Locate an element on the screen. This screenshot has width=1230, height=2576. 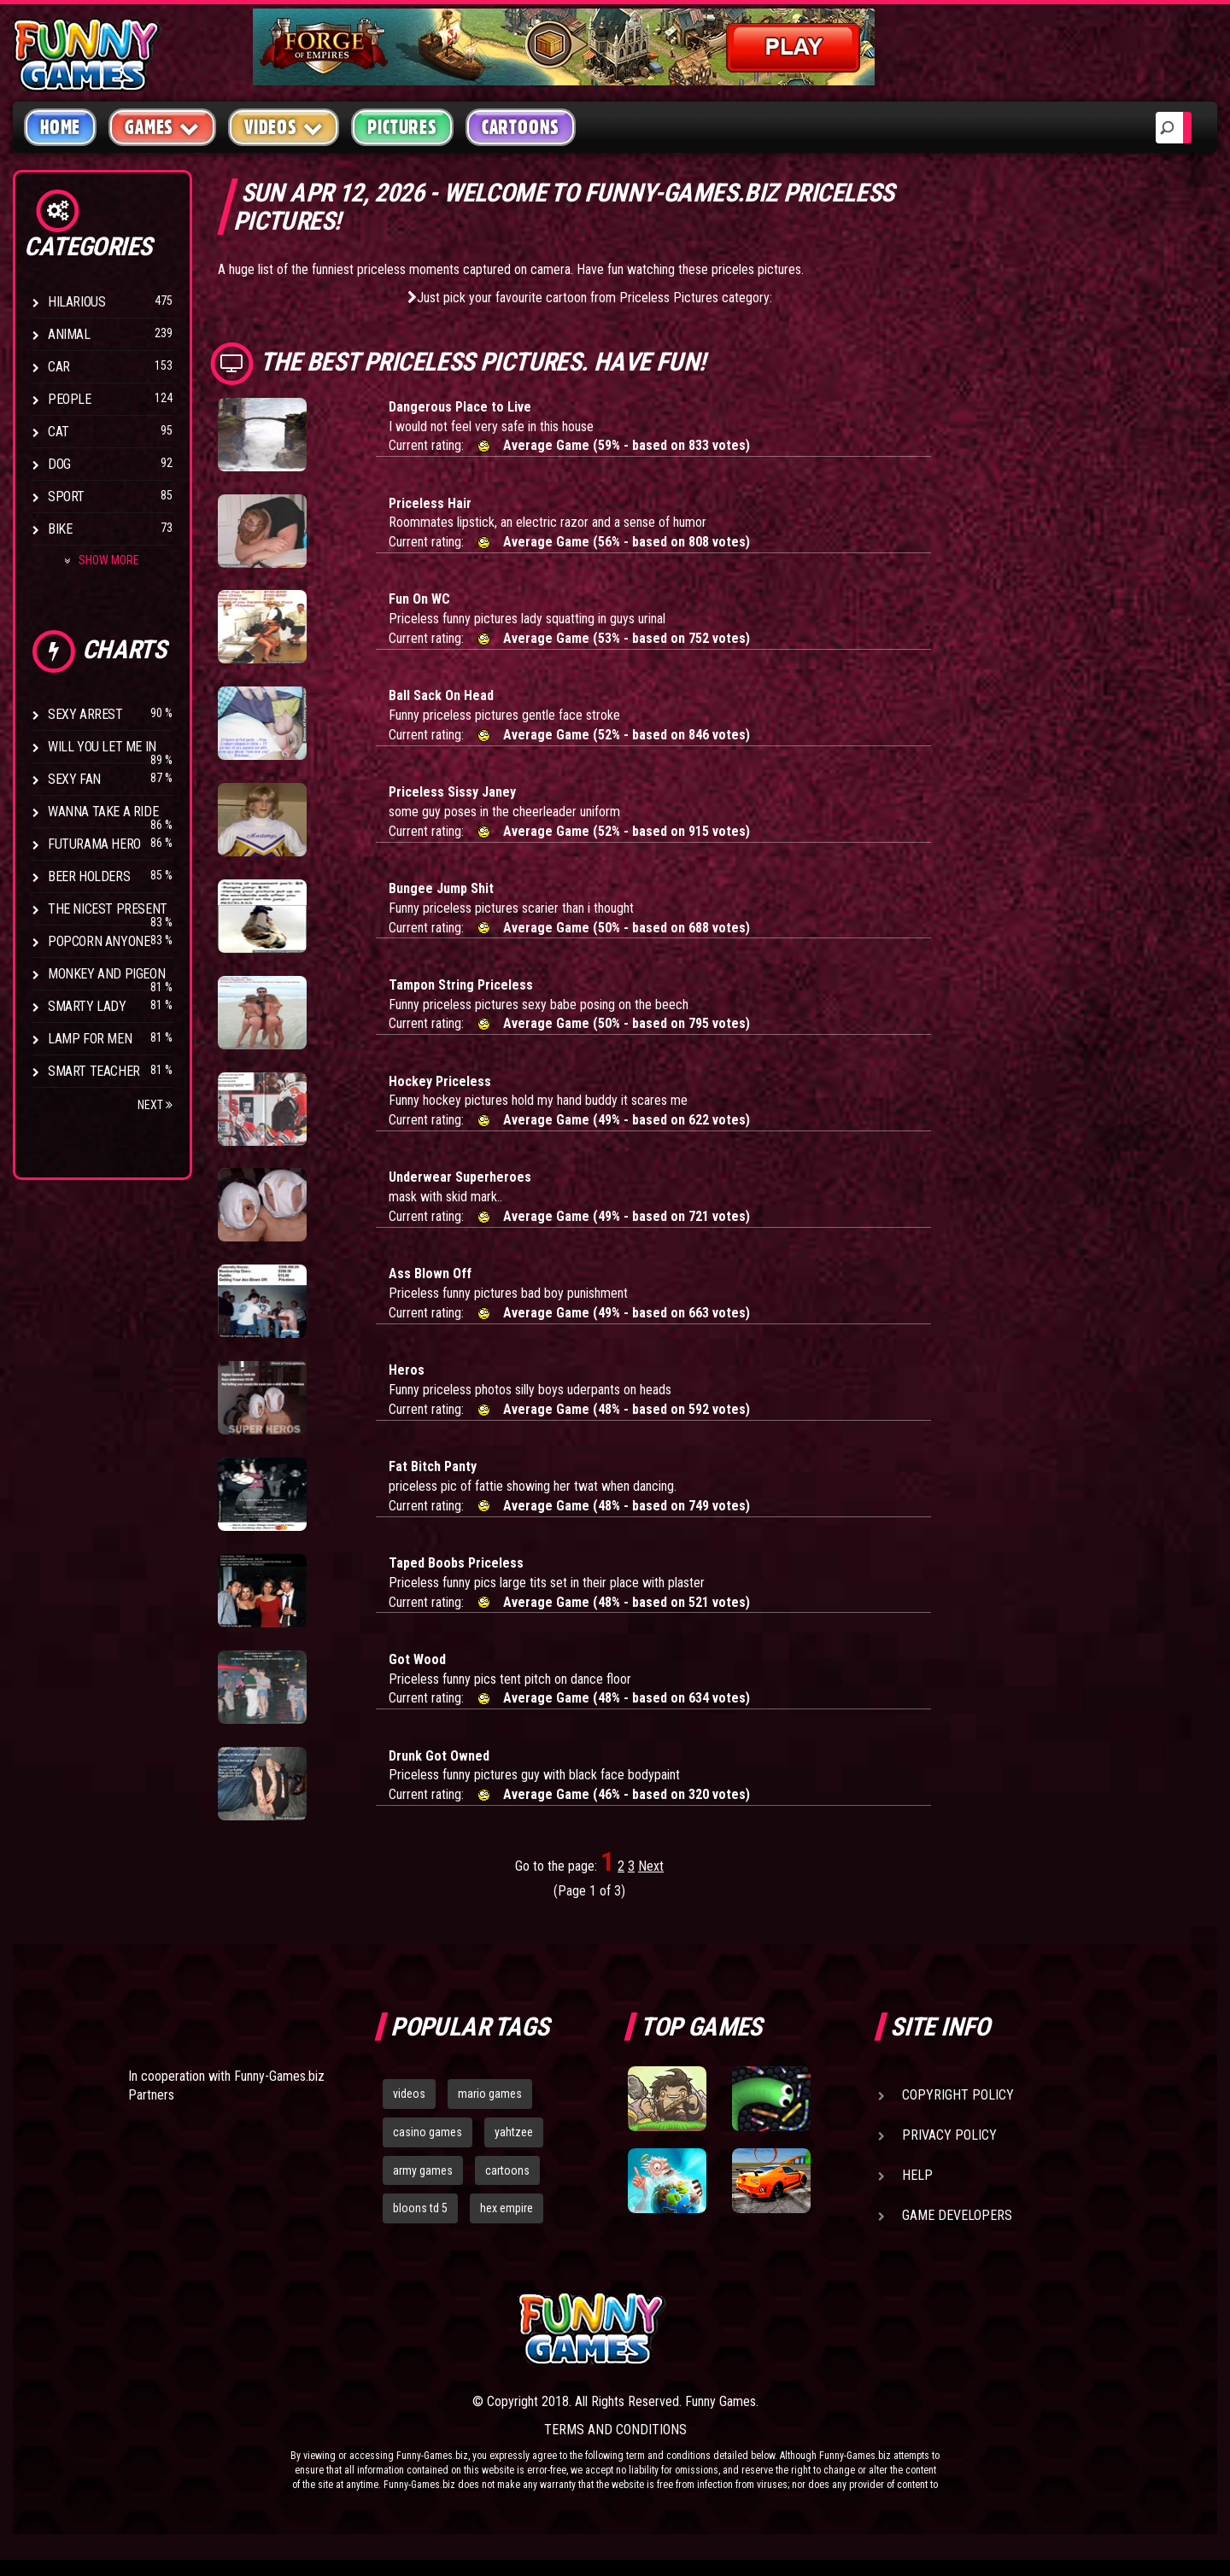
mario games is located at coordinates (490, 2093).